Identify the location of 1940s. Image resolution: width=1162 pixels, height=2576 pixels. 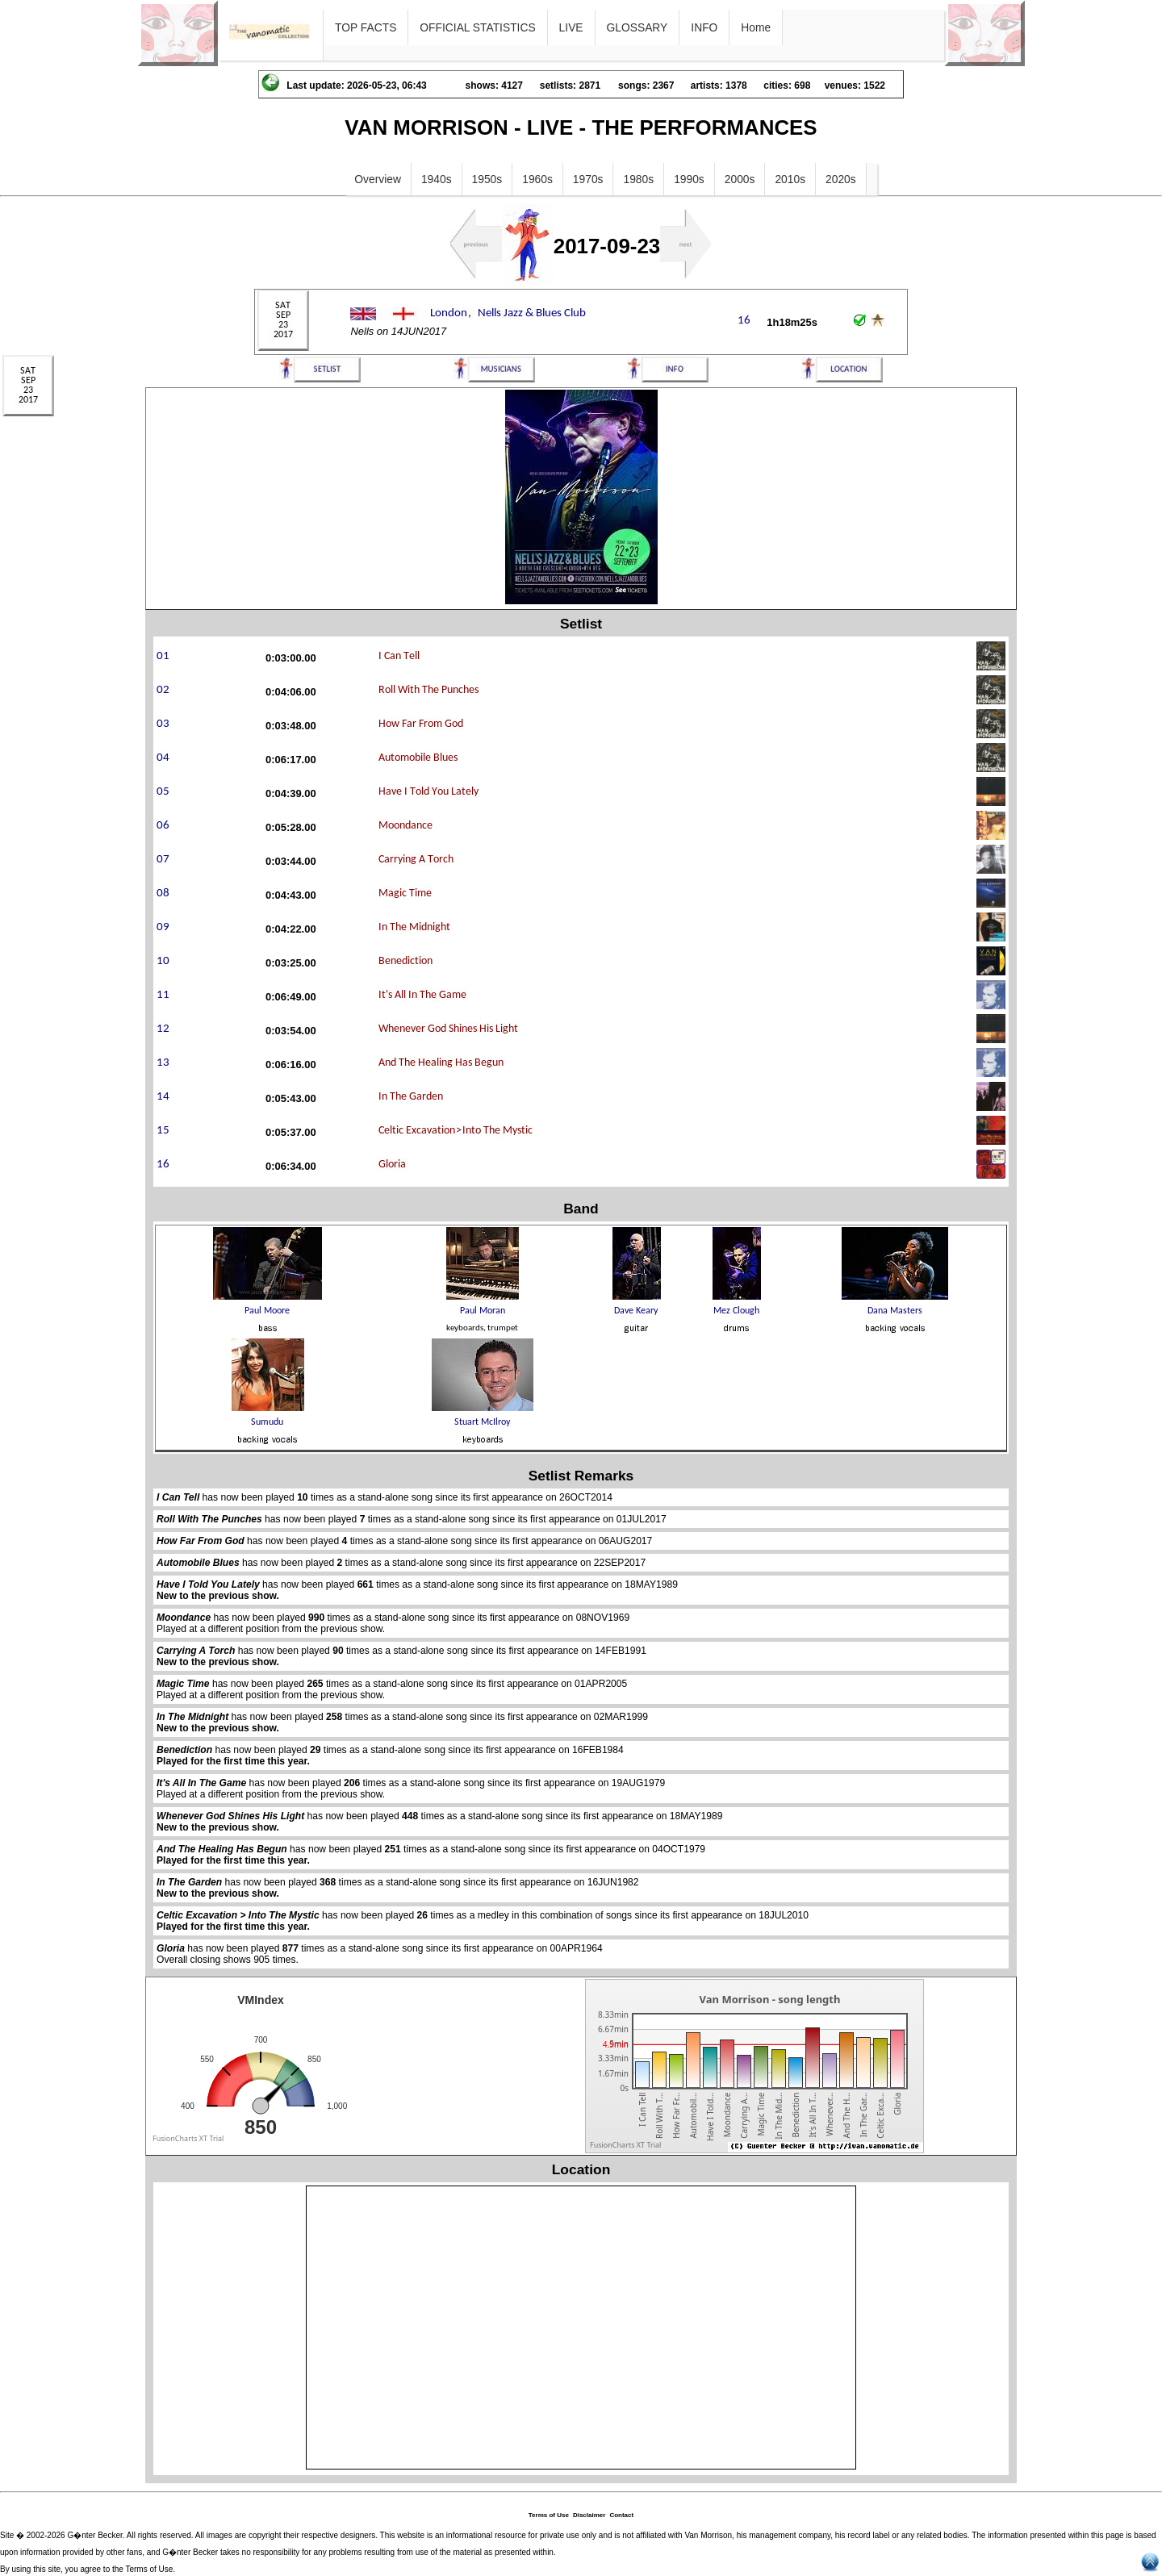
(436, 179).